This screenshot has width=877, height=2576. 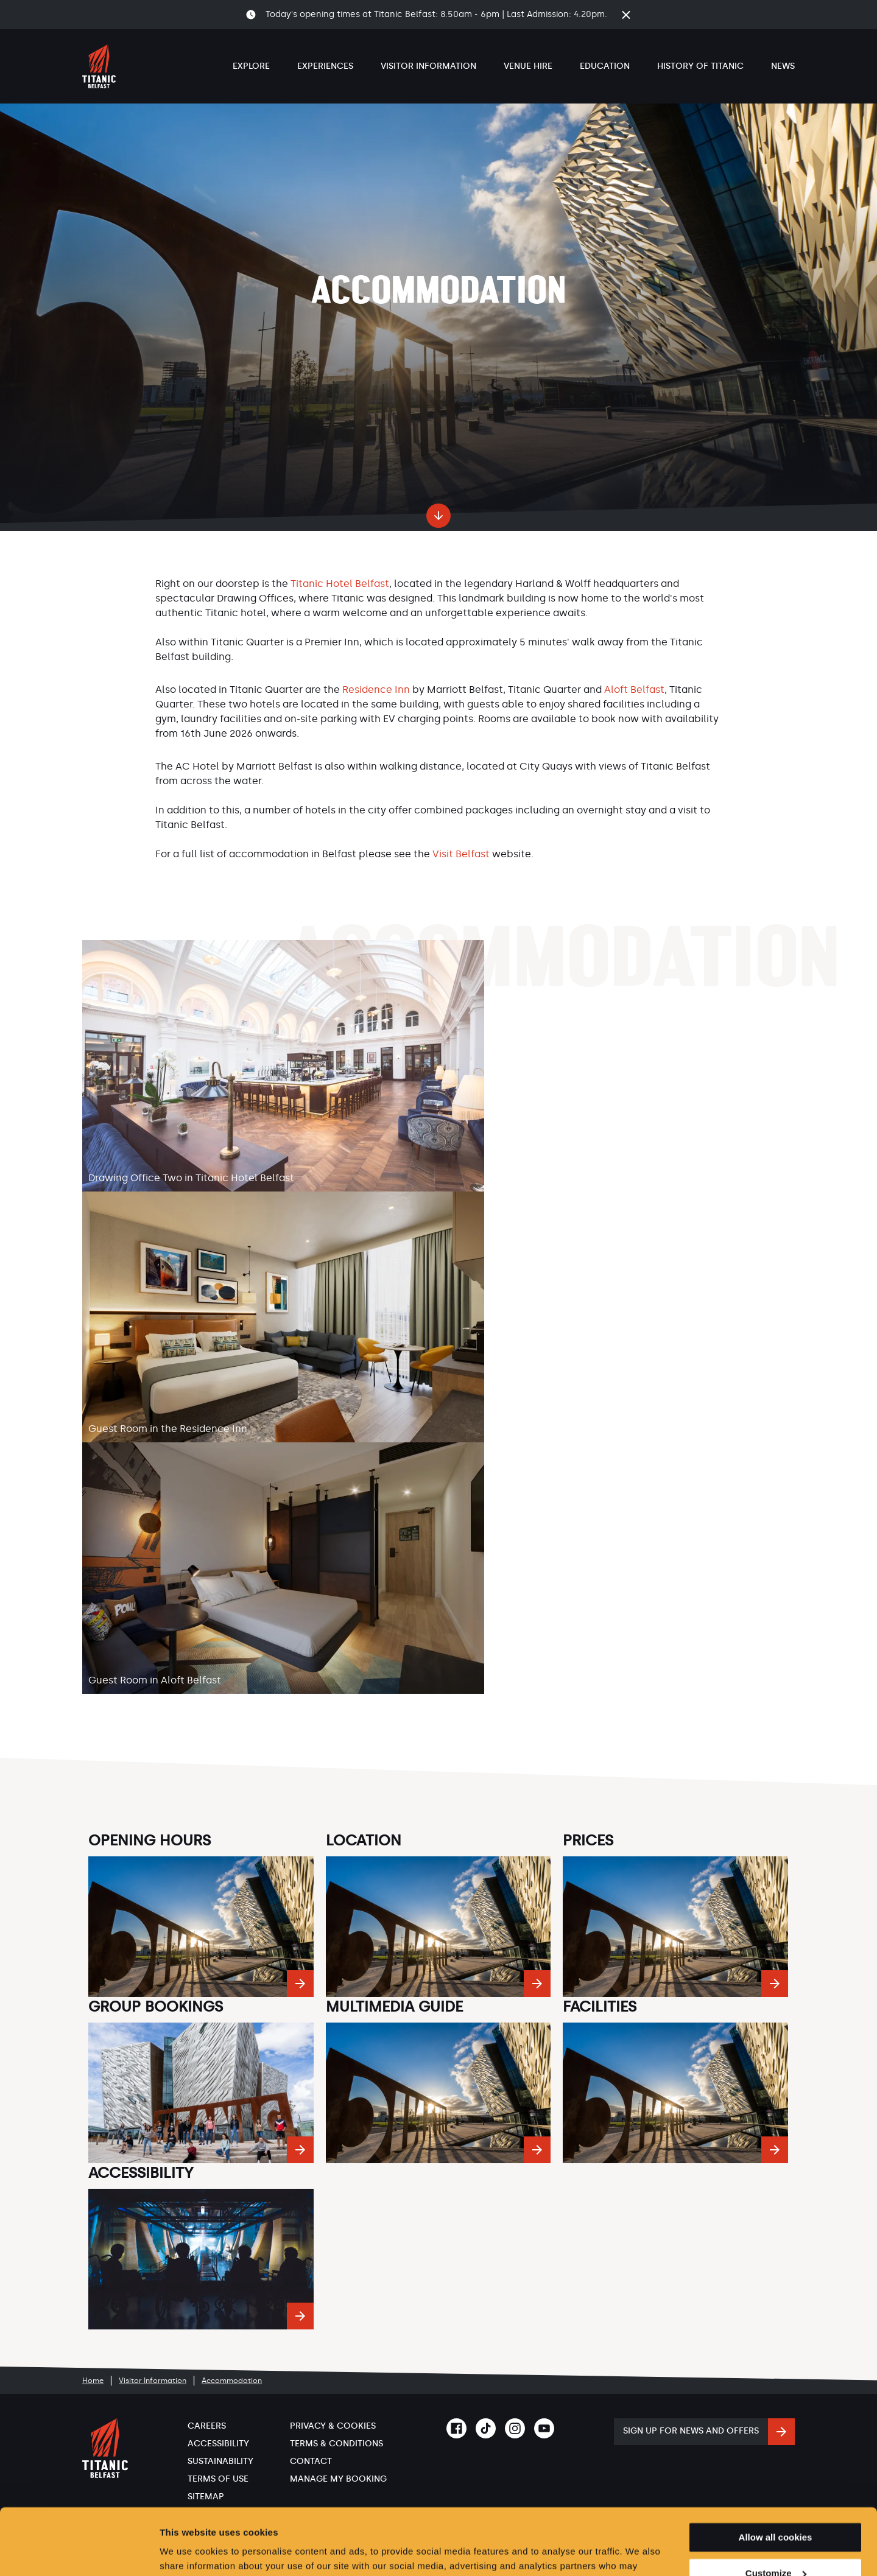 What do you see at coordinates (461, 854) in the screenshot?
I see `Visit Belfast` at bounding box center [461, 854].